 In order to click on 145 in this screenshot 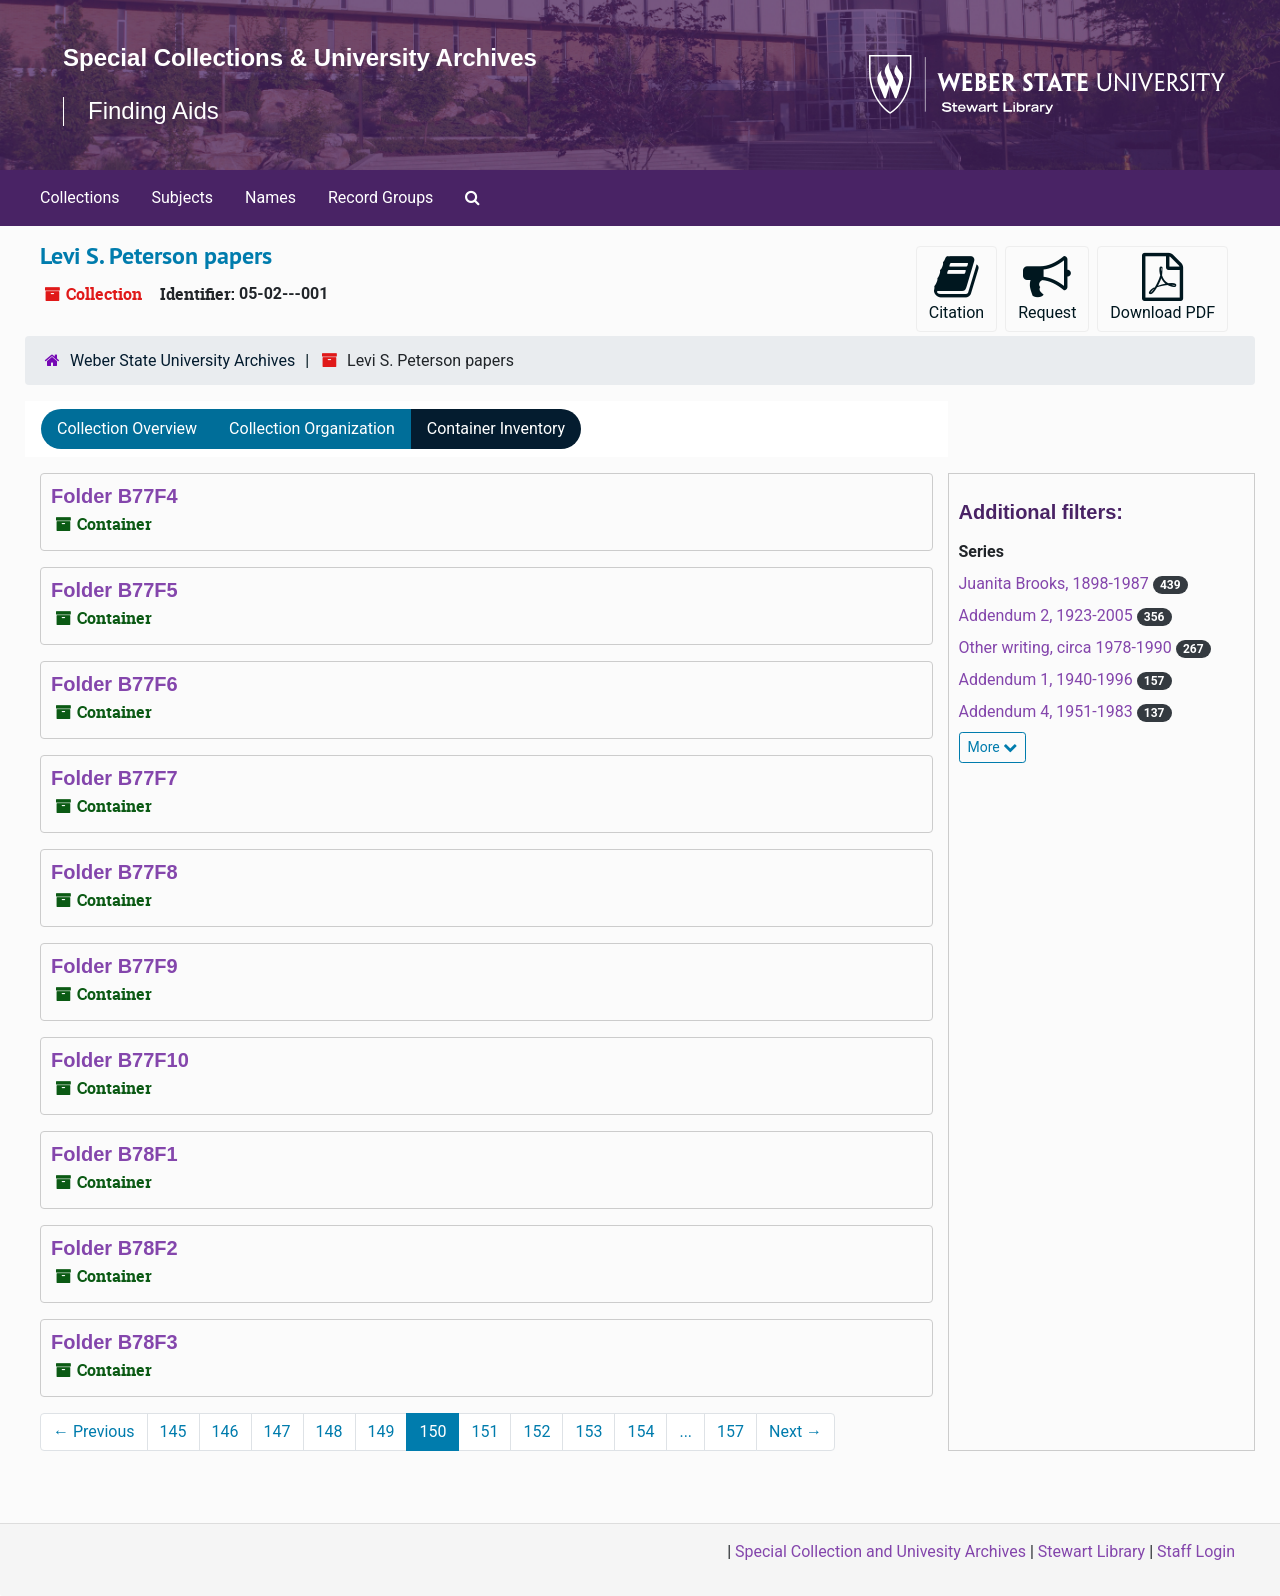, I will do `click(173, 1431)`.